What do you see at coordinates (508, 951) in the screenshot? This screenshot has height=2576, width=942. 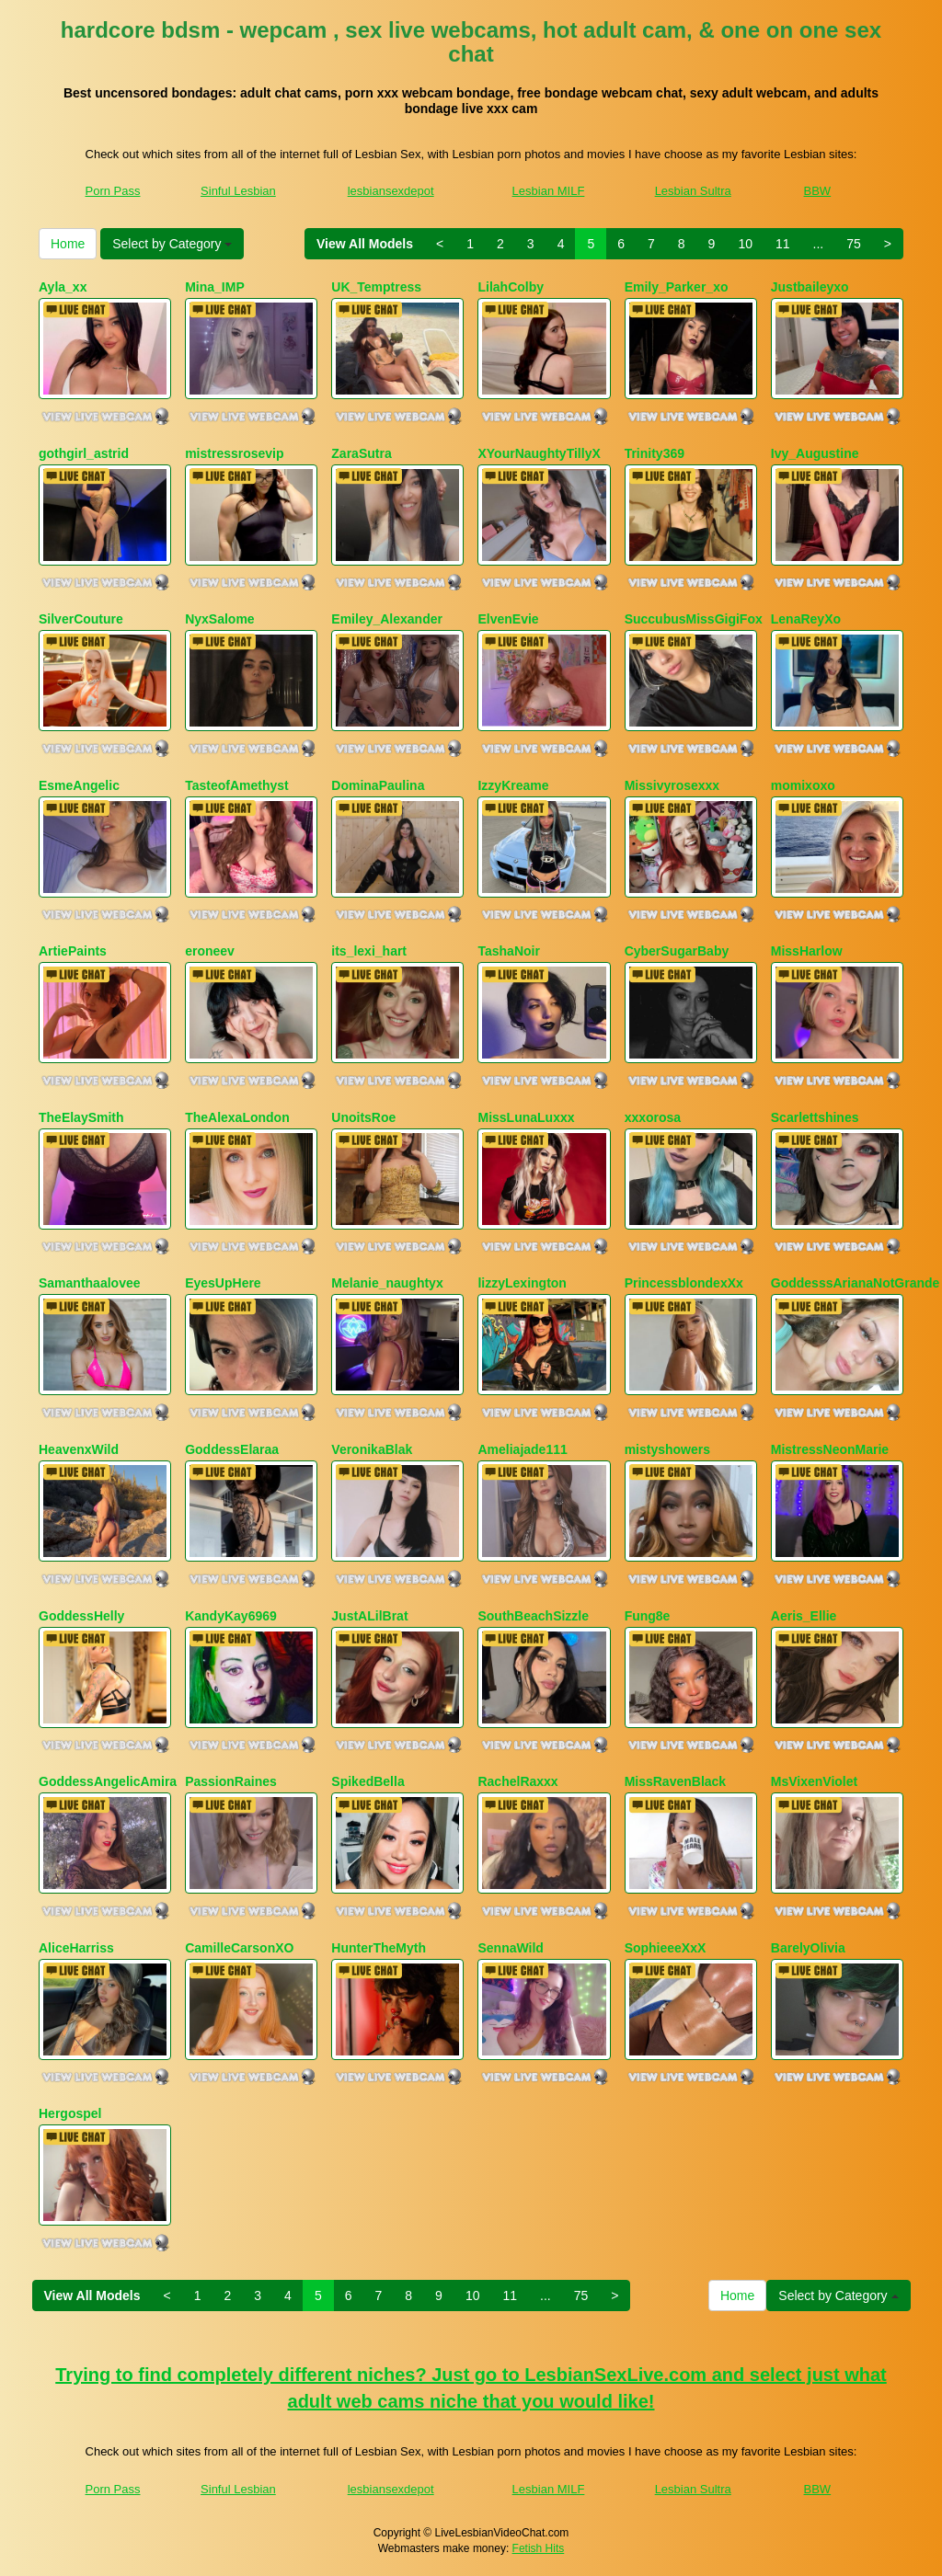 I see `TashaNoir` at bounding box center [508, 951].